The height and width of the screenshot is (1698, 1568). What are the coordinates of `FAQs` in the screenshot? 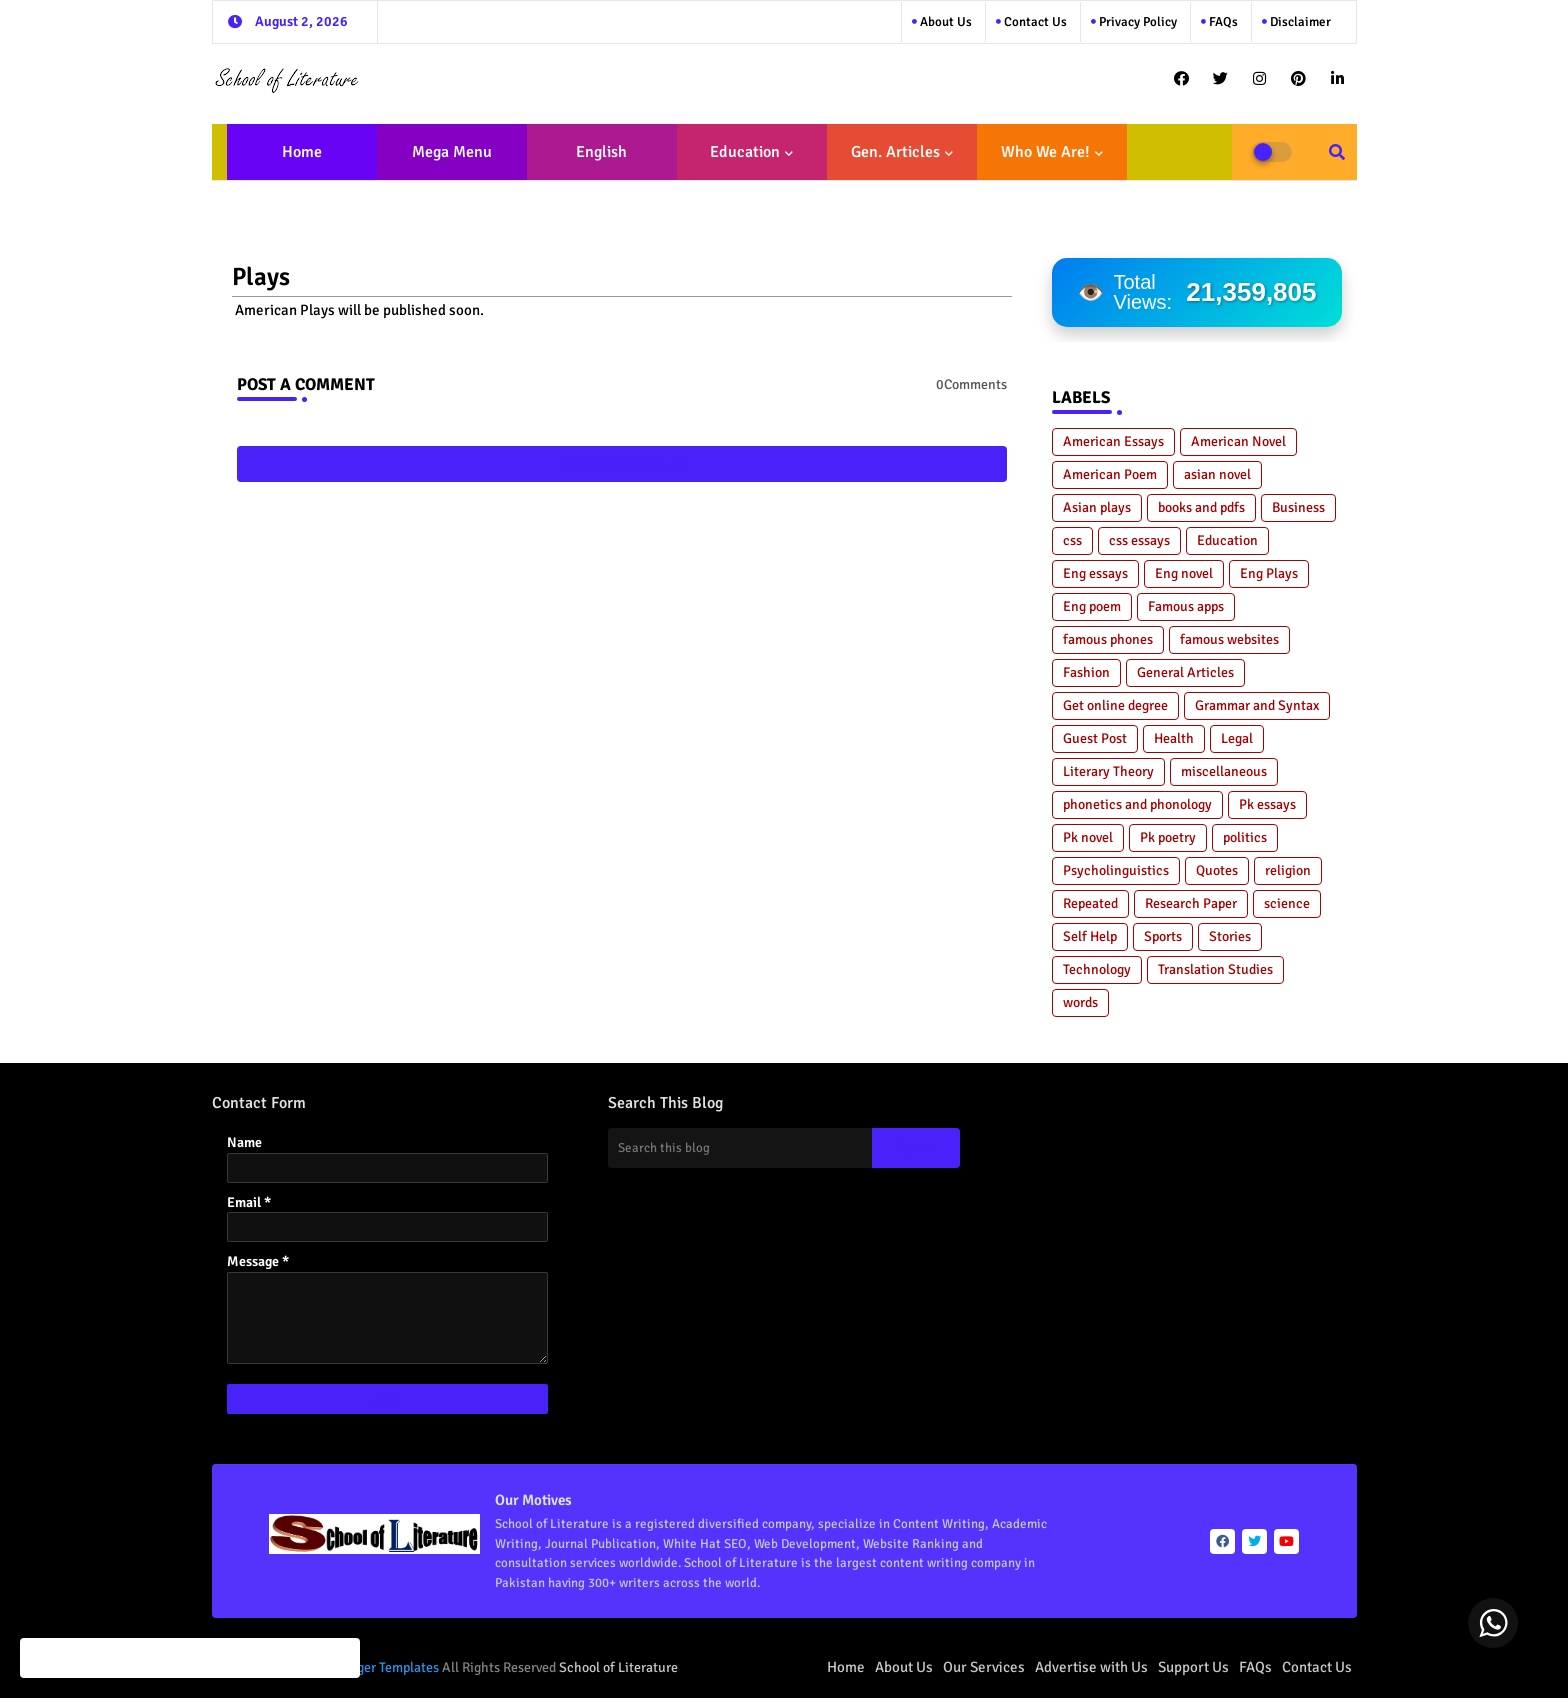 It's located at (1222, 22).